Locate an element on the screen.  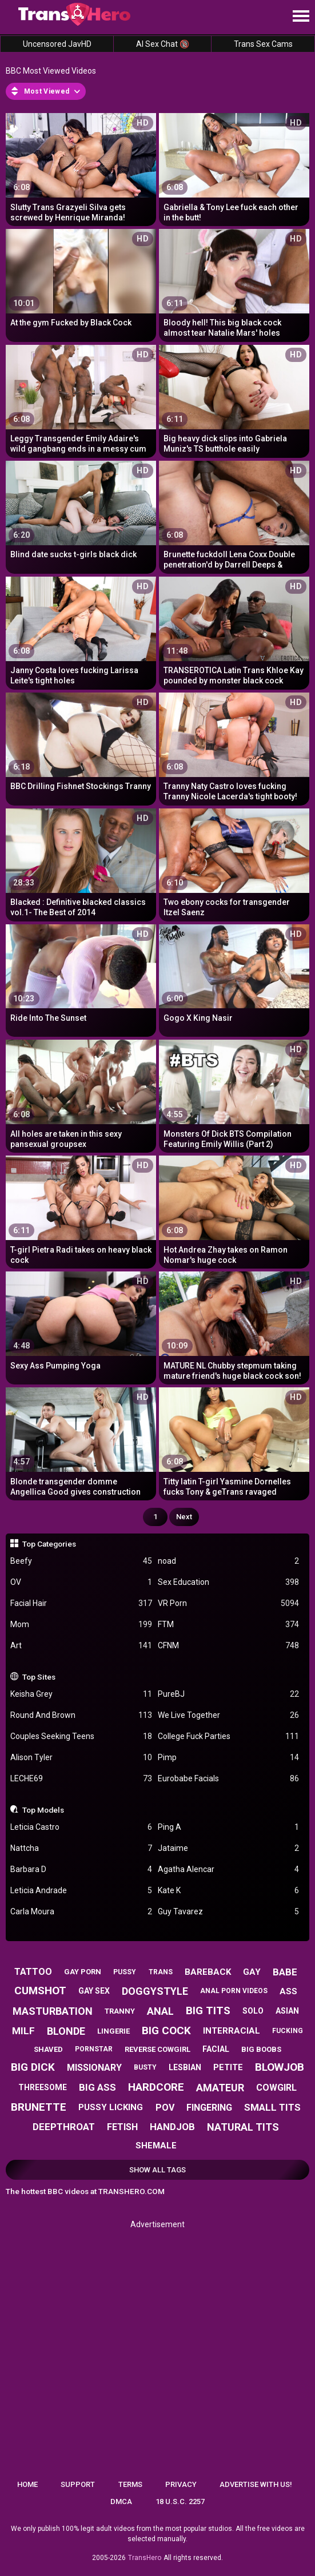
solo is located at coordinates (253, 2010).